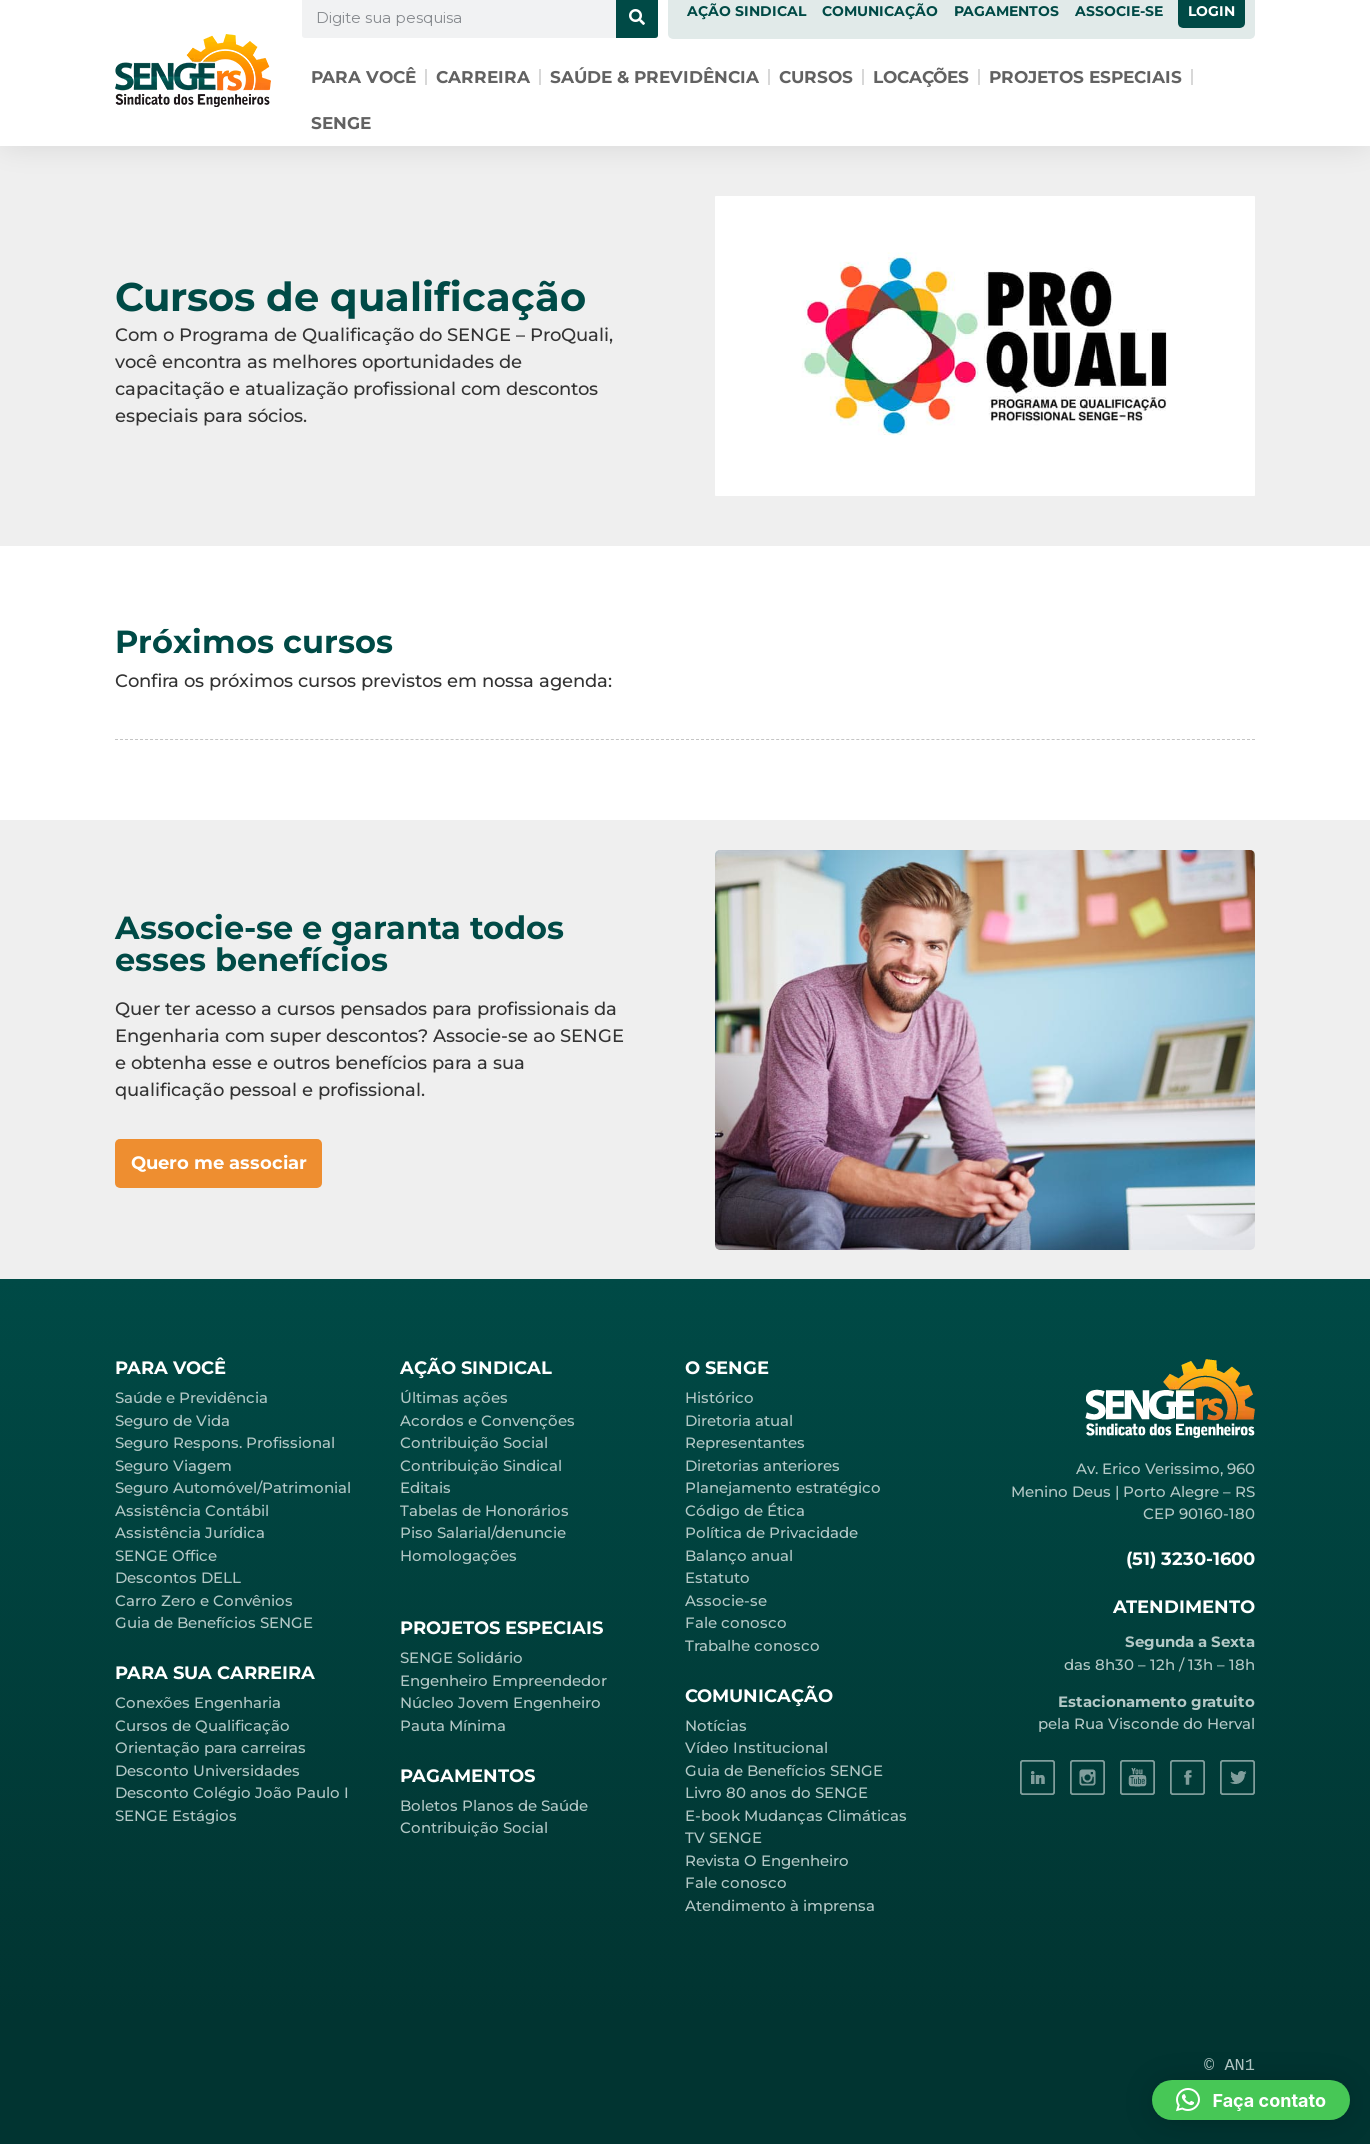 The width and height of the screenshot is (1370, 2144). I want to click on Últimas ações, so click(454, 1397).